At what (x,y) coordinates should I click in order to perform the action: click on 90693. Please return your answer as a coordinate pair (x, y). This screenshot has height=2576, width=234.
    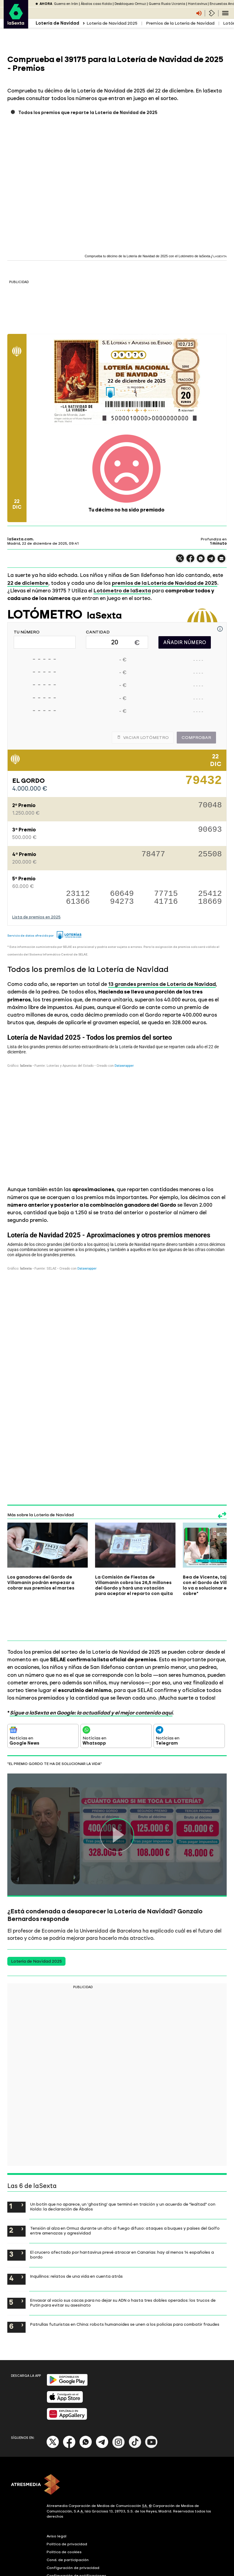
    Looking at the image, I should click on (210, 830).